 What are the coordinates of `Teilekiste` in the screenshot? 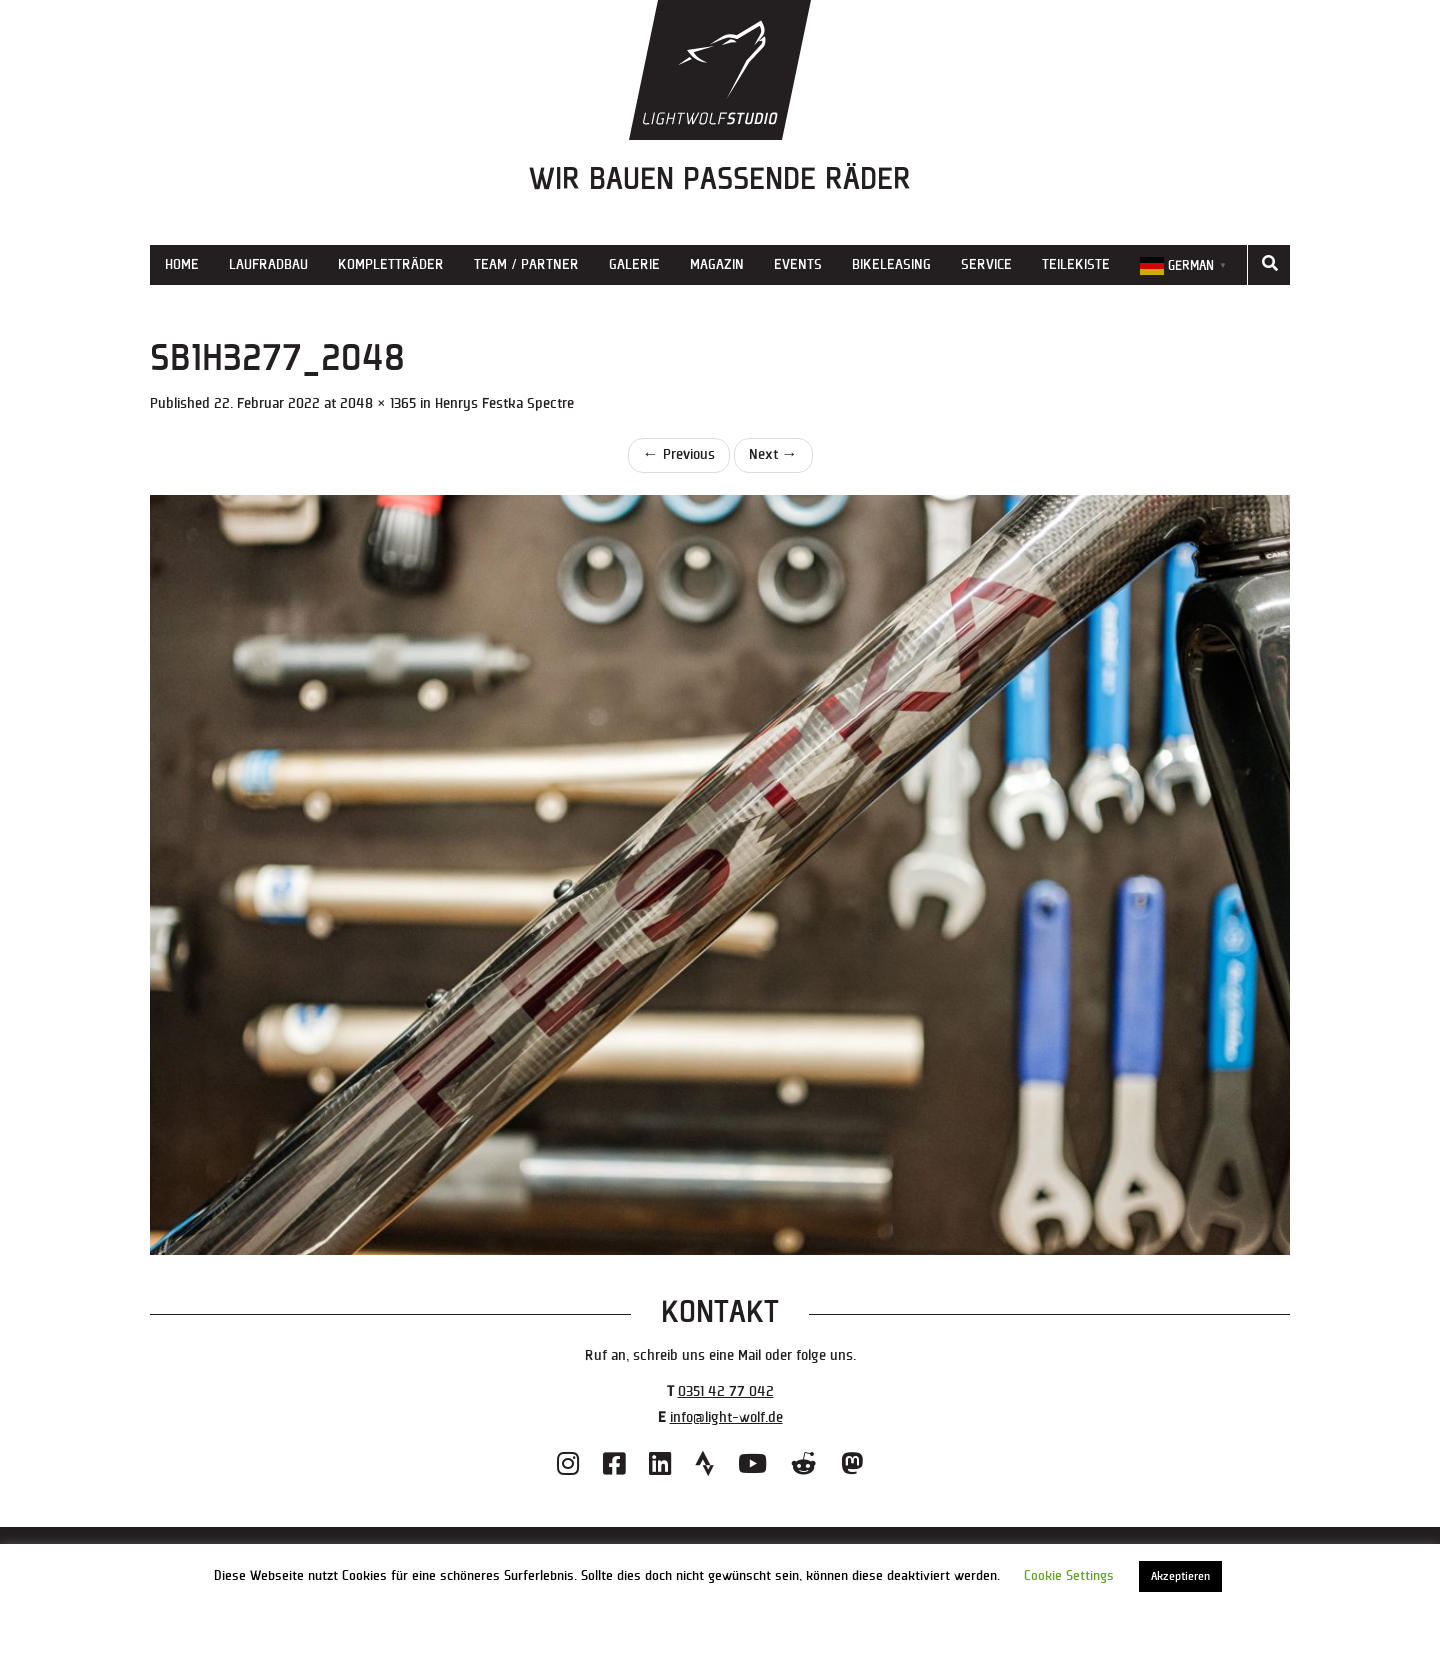 It's located at (1076, 264).